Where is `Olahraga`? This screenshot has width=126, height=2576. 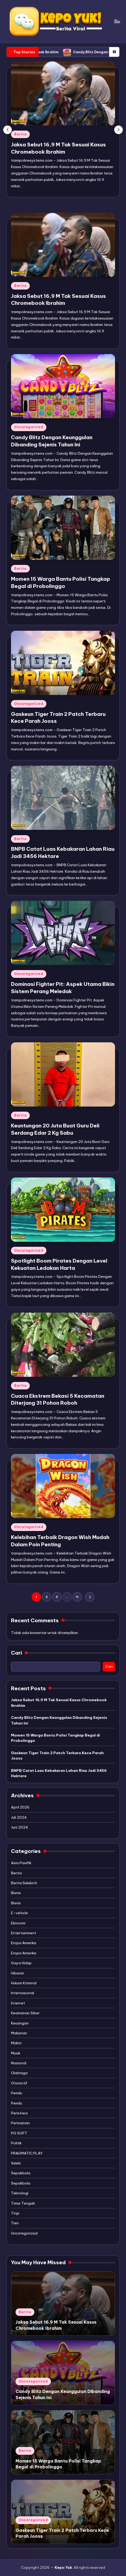
Olahraga is located at coordinates (19, 2072).